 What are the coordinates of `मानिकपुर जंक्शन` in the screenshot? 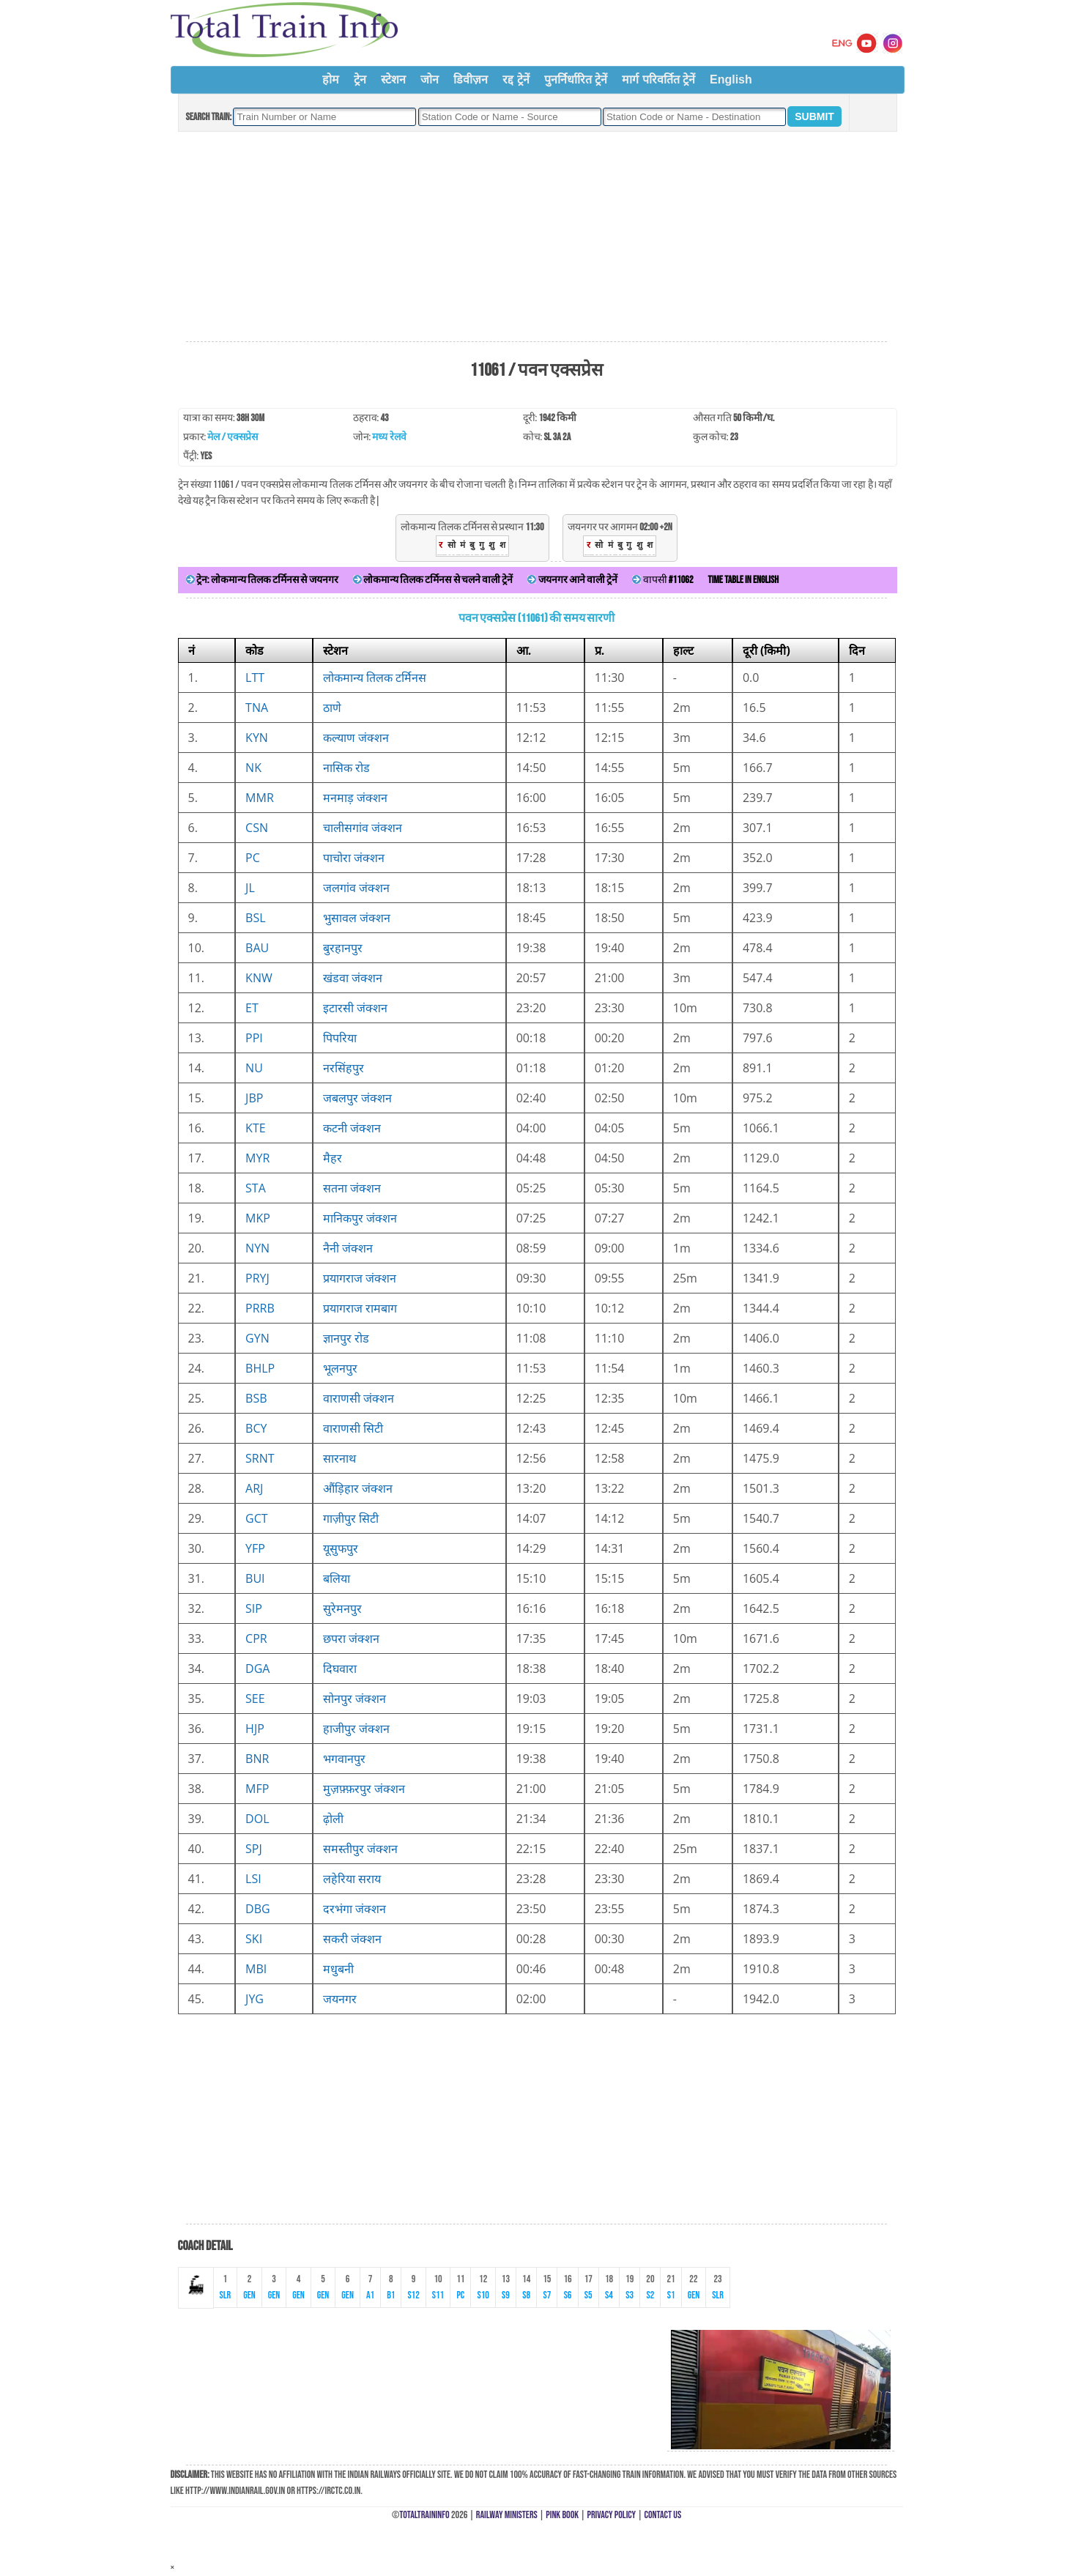 It's located at (360, 1218).